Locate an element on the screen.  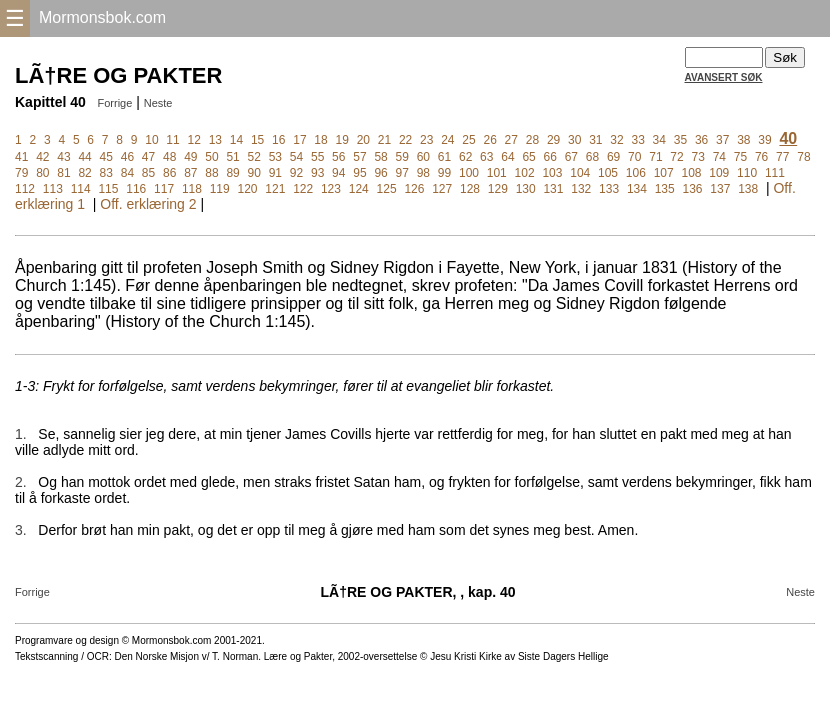
39 is located at coordinates (764, 140).